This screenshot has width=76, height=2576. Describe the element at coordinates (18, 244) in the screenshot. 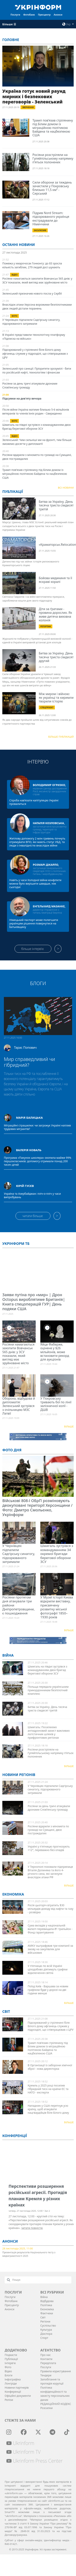

I see `Останні новини` at that location.